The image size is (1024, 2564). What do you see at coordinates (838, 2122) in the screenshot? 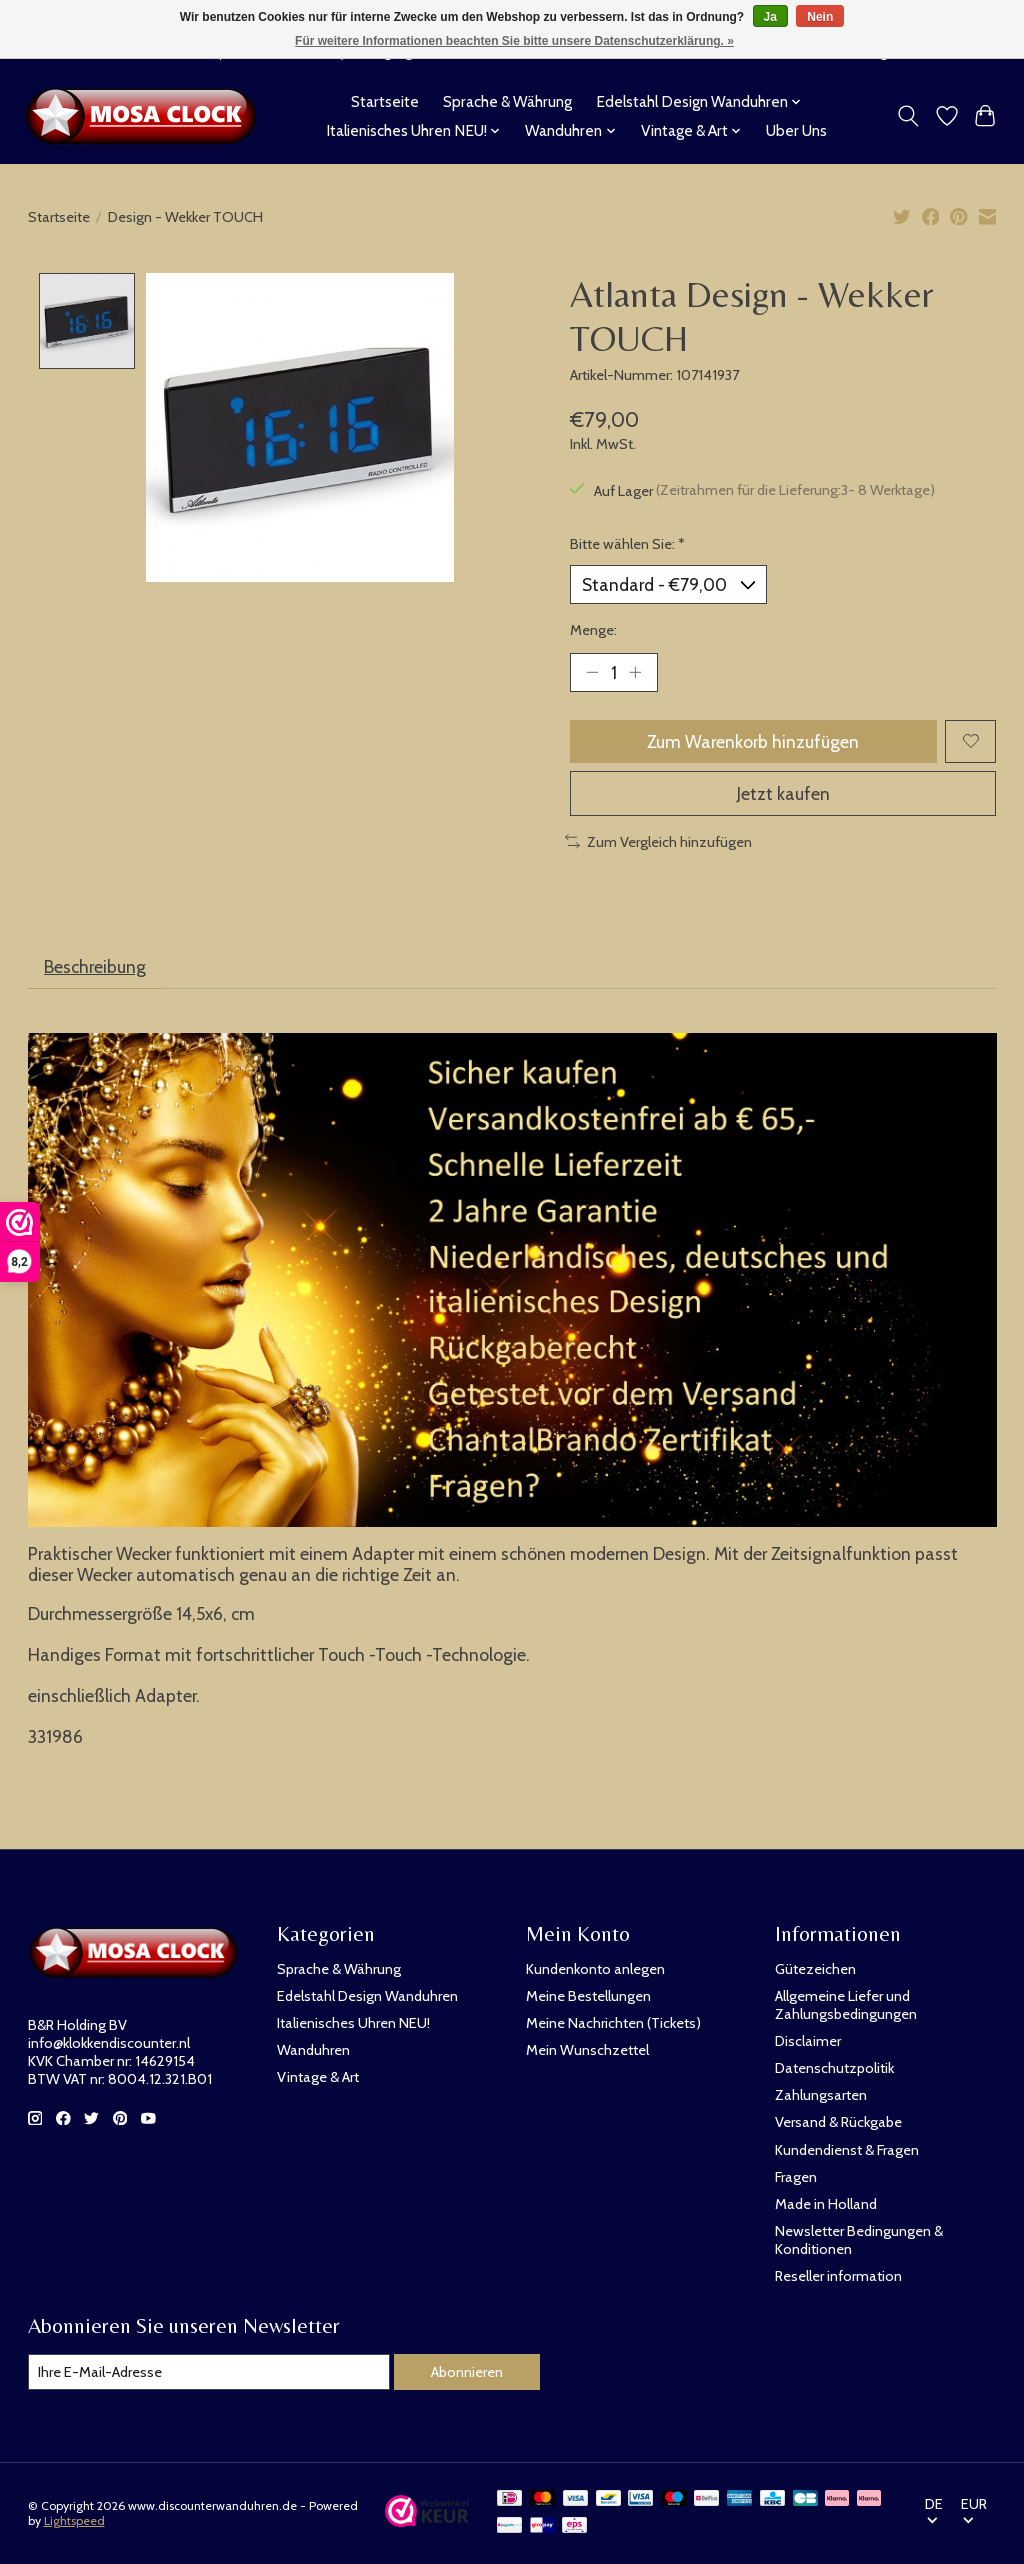
I see `Versand & Rückgabe` at bounding box center [838, 2122].